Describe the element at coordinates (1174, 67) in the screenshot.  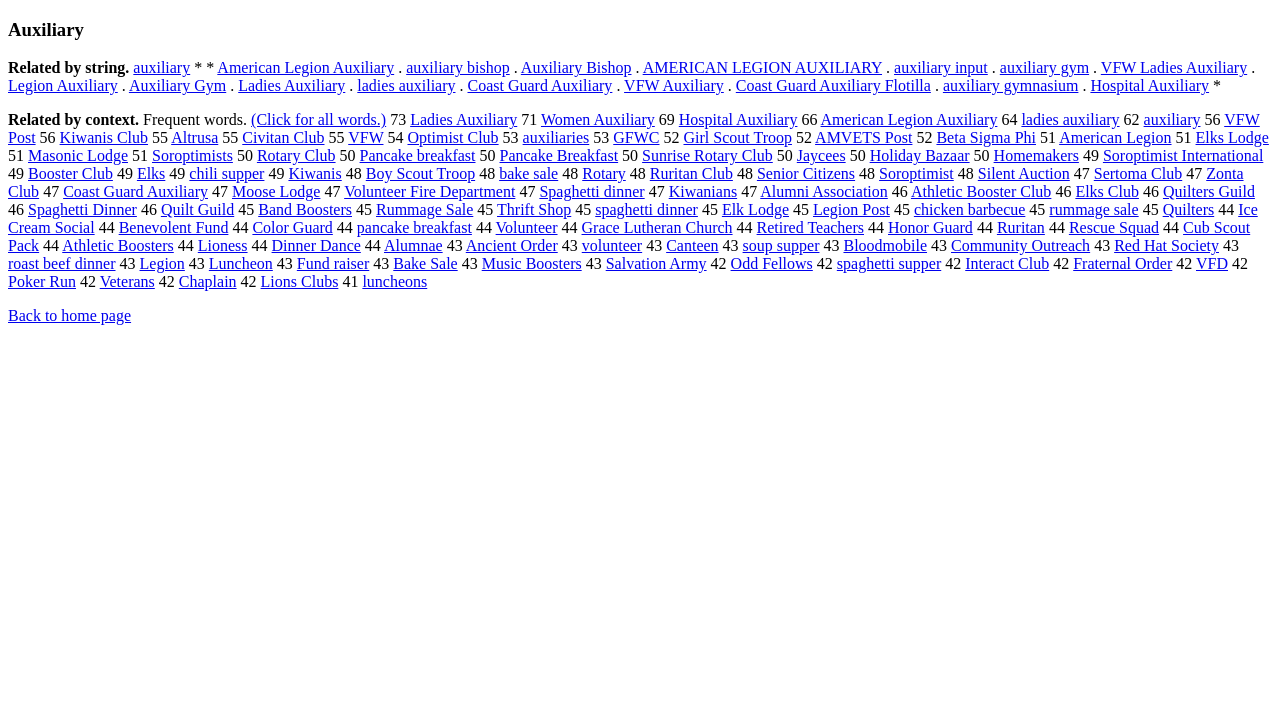
I see `VFW Ladies Auxiliary` at that location.